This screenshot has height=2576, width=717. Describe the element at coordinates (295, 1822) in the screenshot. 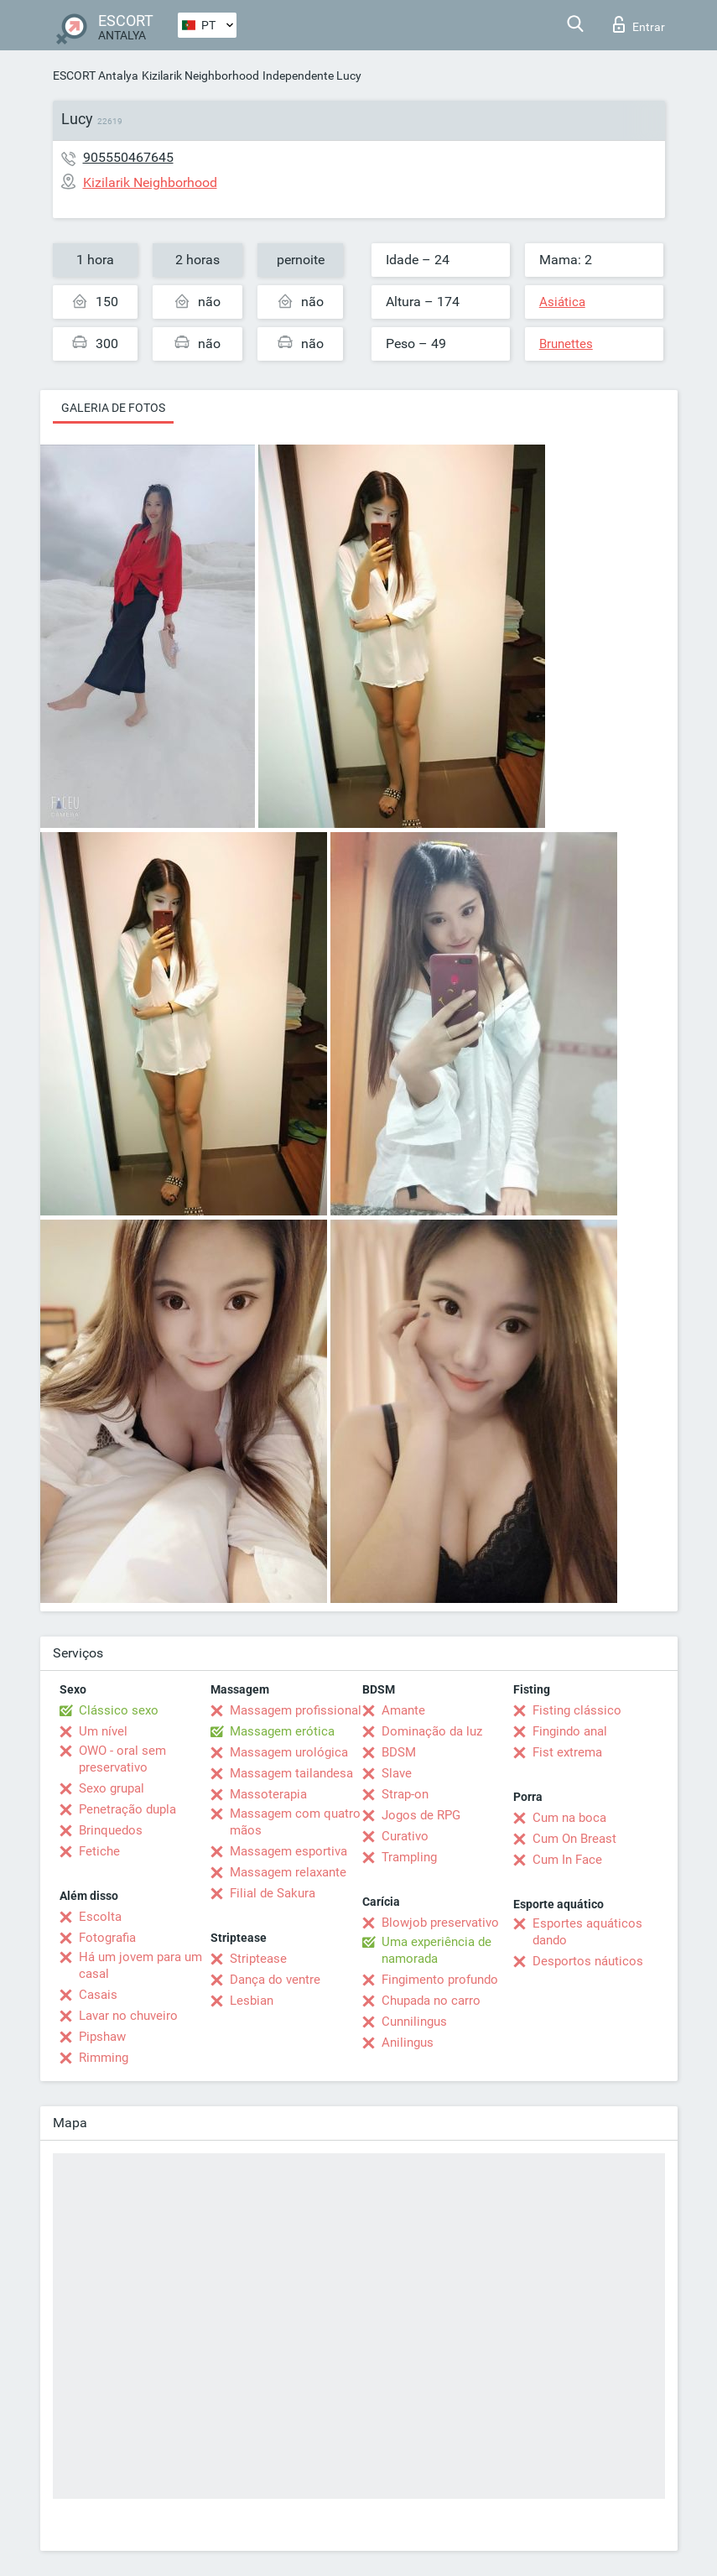

I see `Massagem com quatro mãos` at that location.